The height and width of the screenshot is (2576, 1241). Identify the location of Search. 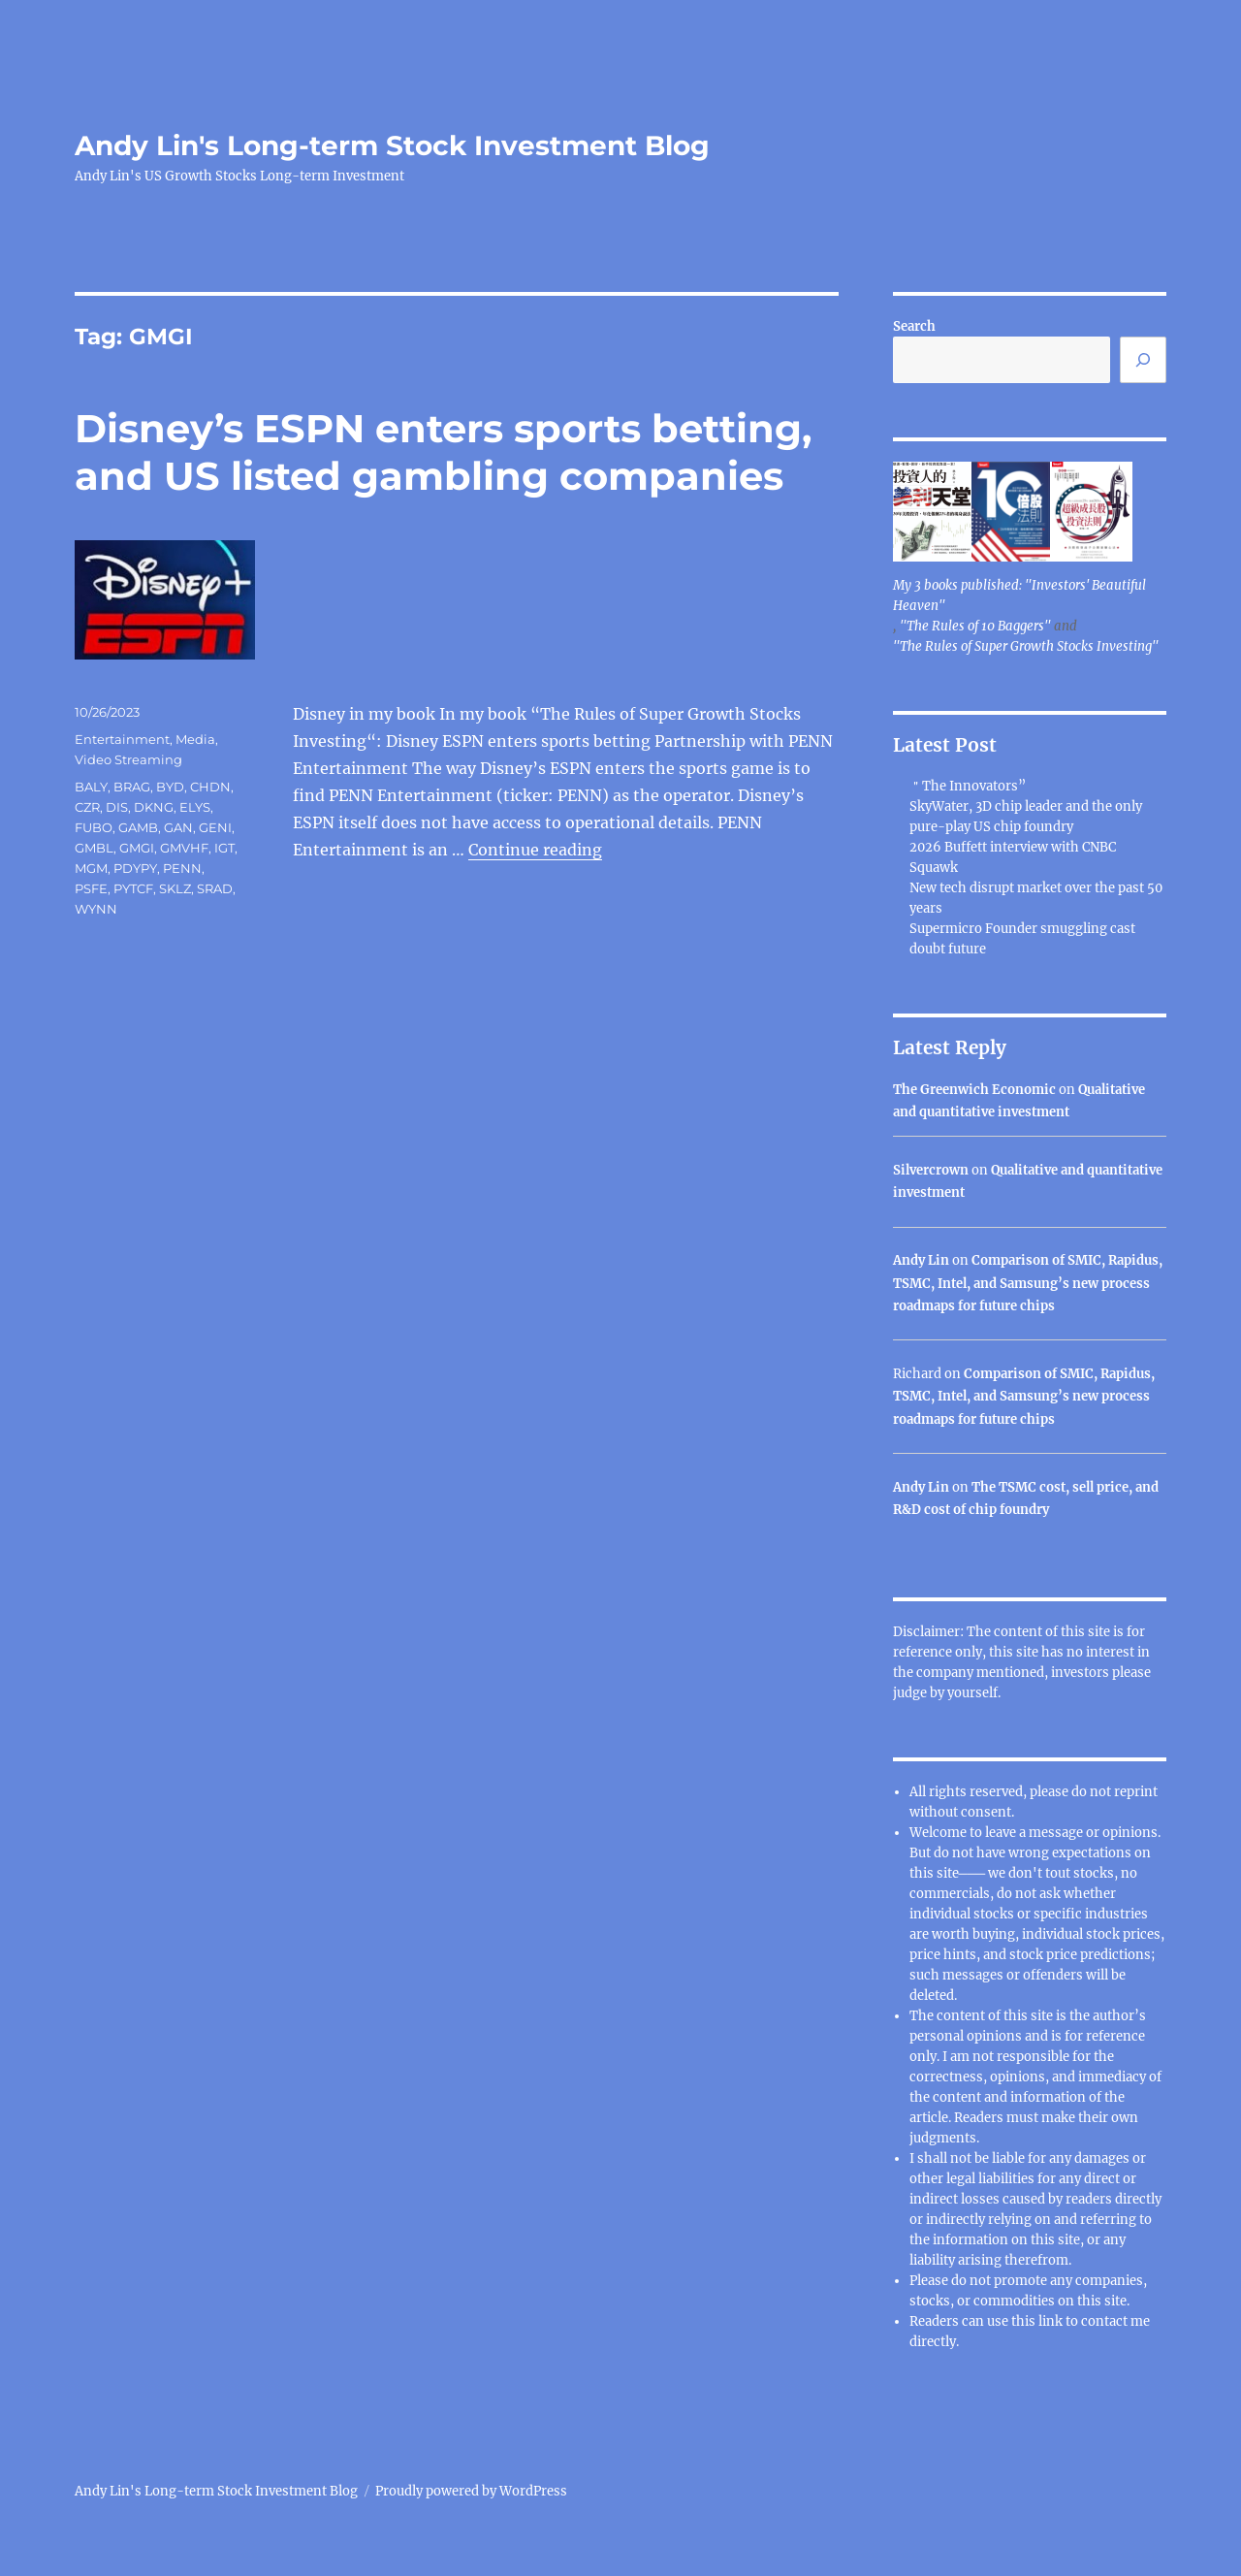
(914, 326).